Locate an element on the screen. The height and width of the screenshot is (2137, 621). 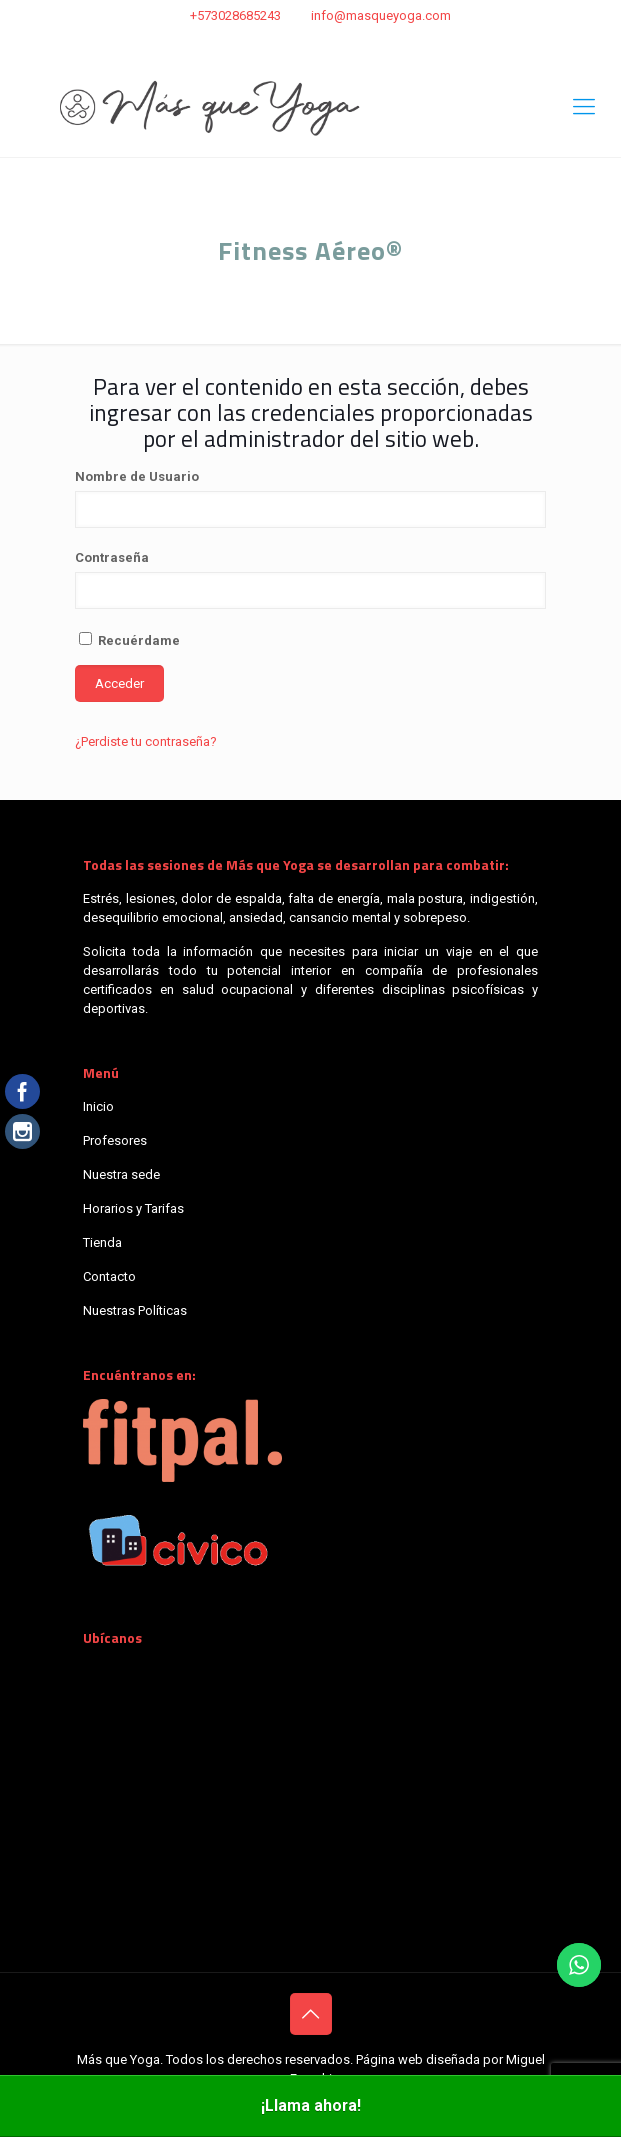
+573028685243 is located at coordinates (235, 15).